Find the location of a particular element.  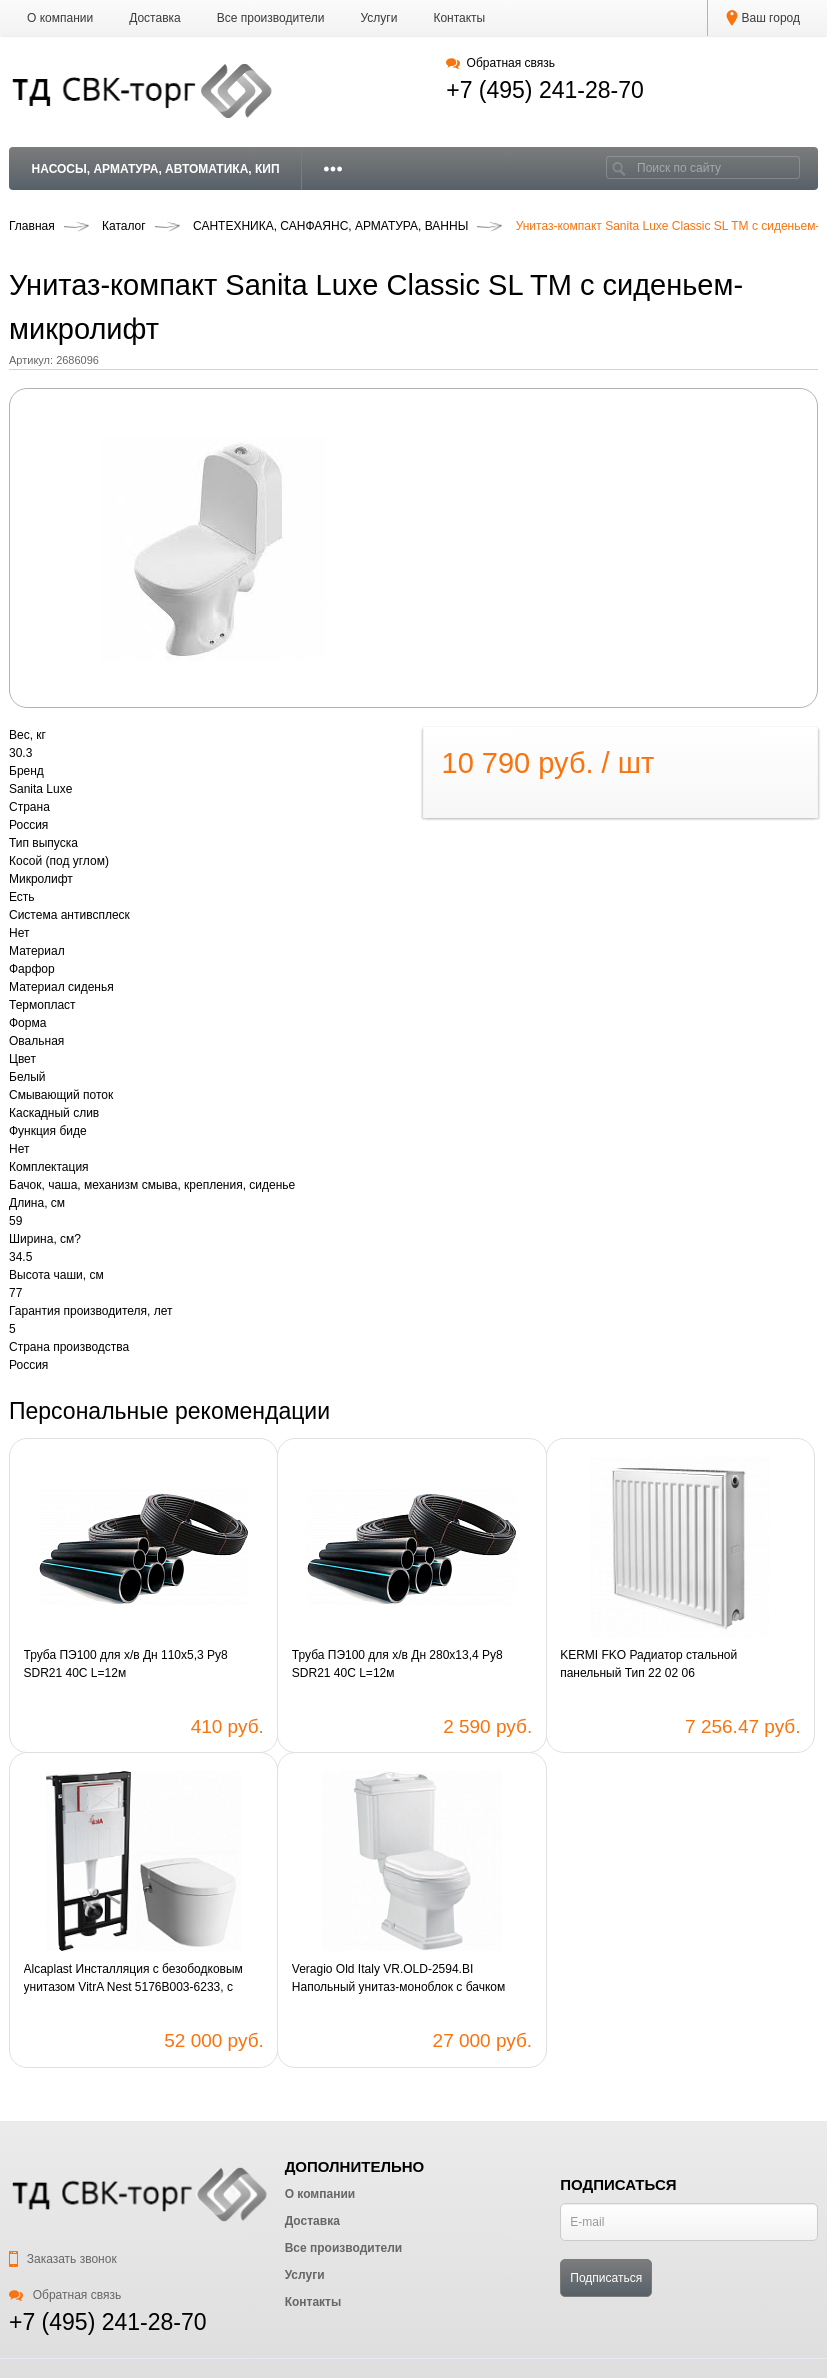

Все производители is located at coordinates (271, 18).